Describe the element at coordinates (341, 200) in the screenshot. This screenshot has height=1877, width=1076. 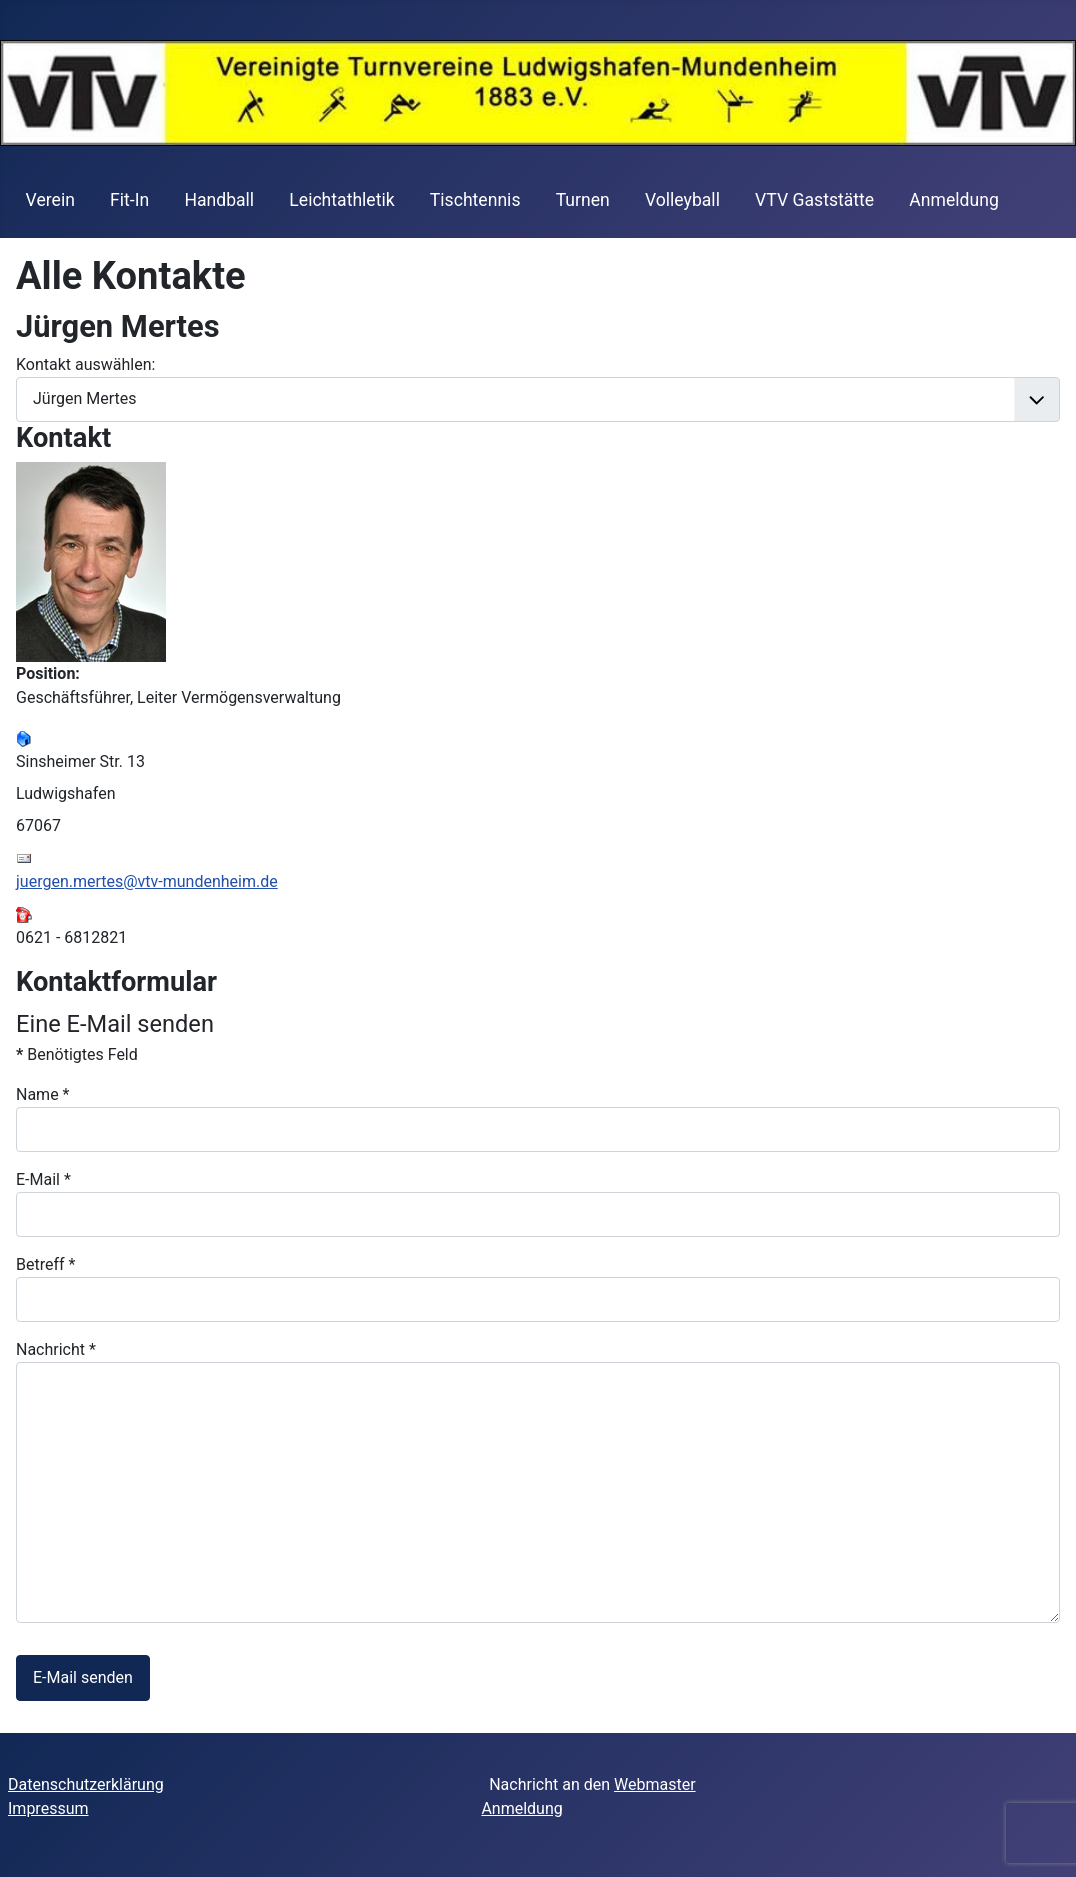
I see `Leichtathletik` at that location.